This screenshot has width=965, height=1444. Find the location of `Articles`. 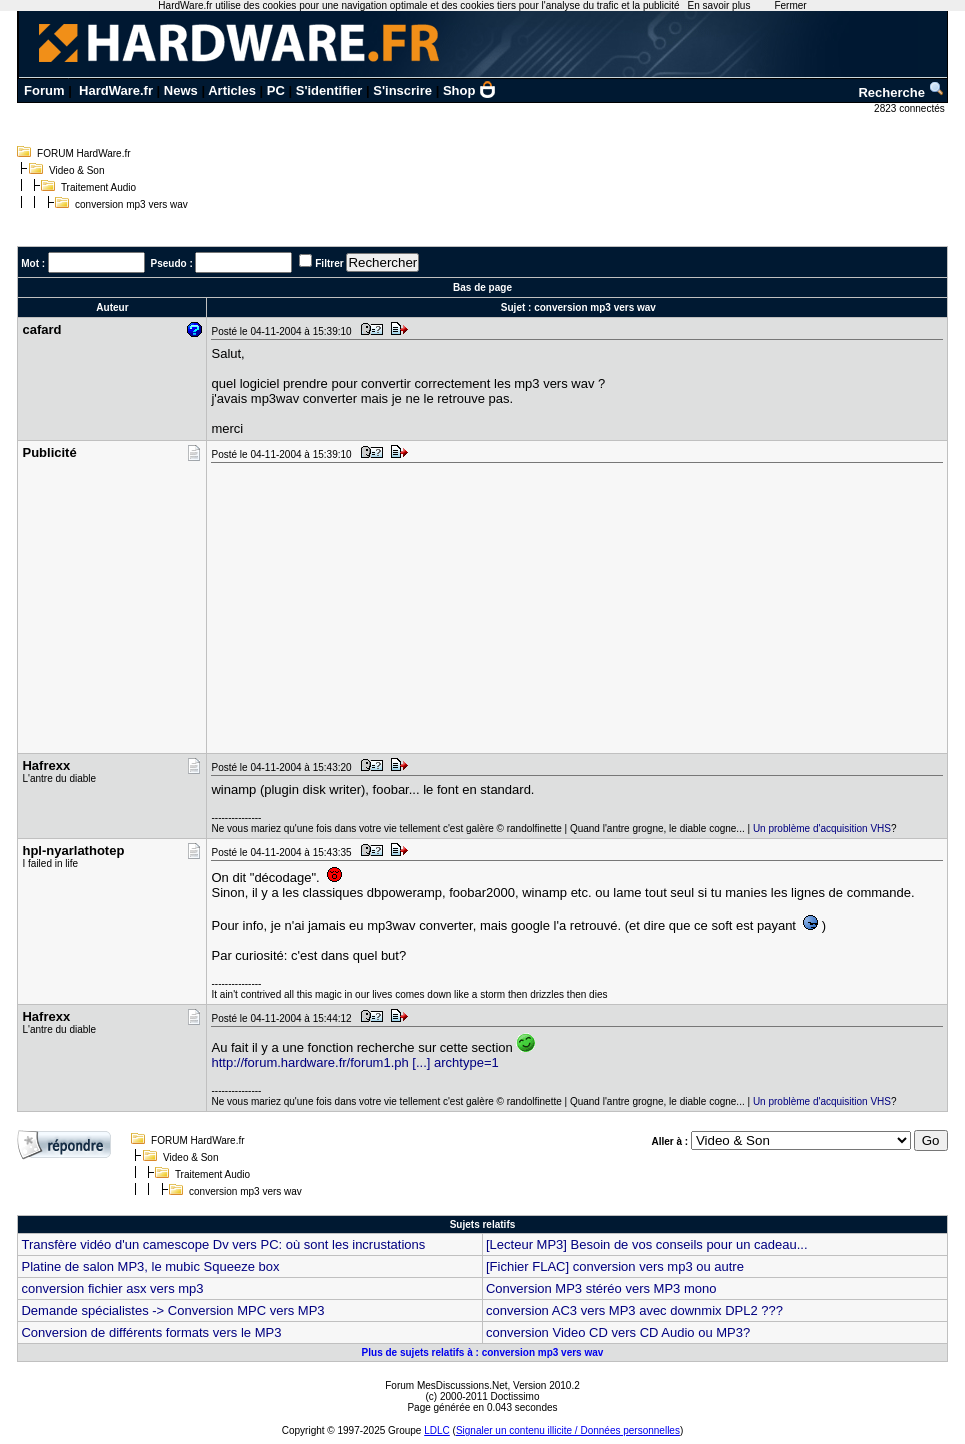

Articles is located at coordinates (232, 90).